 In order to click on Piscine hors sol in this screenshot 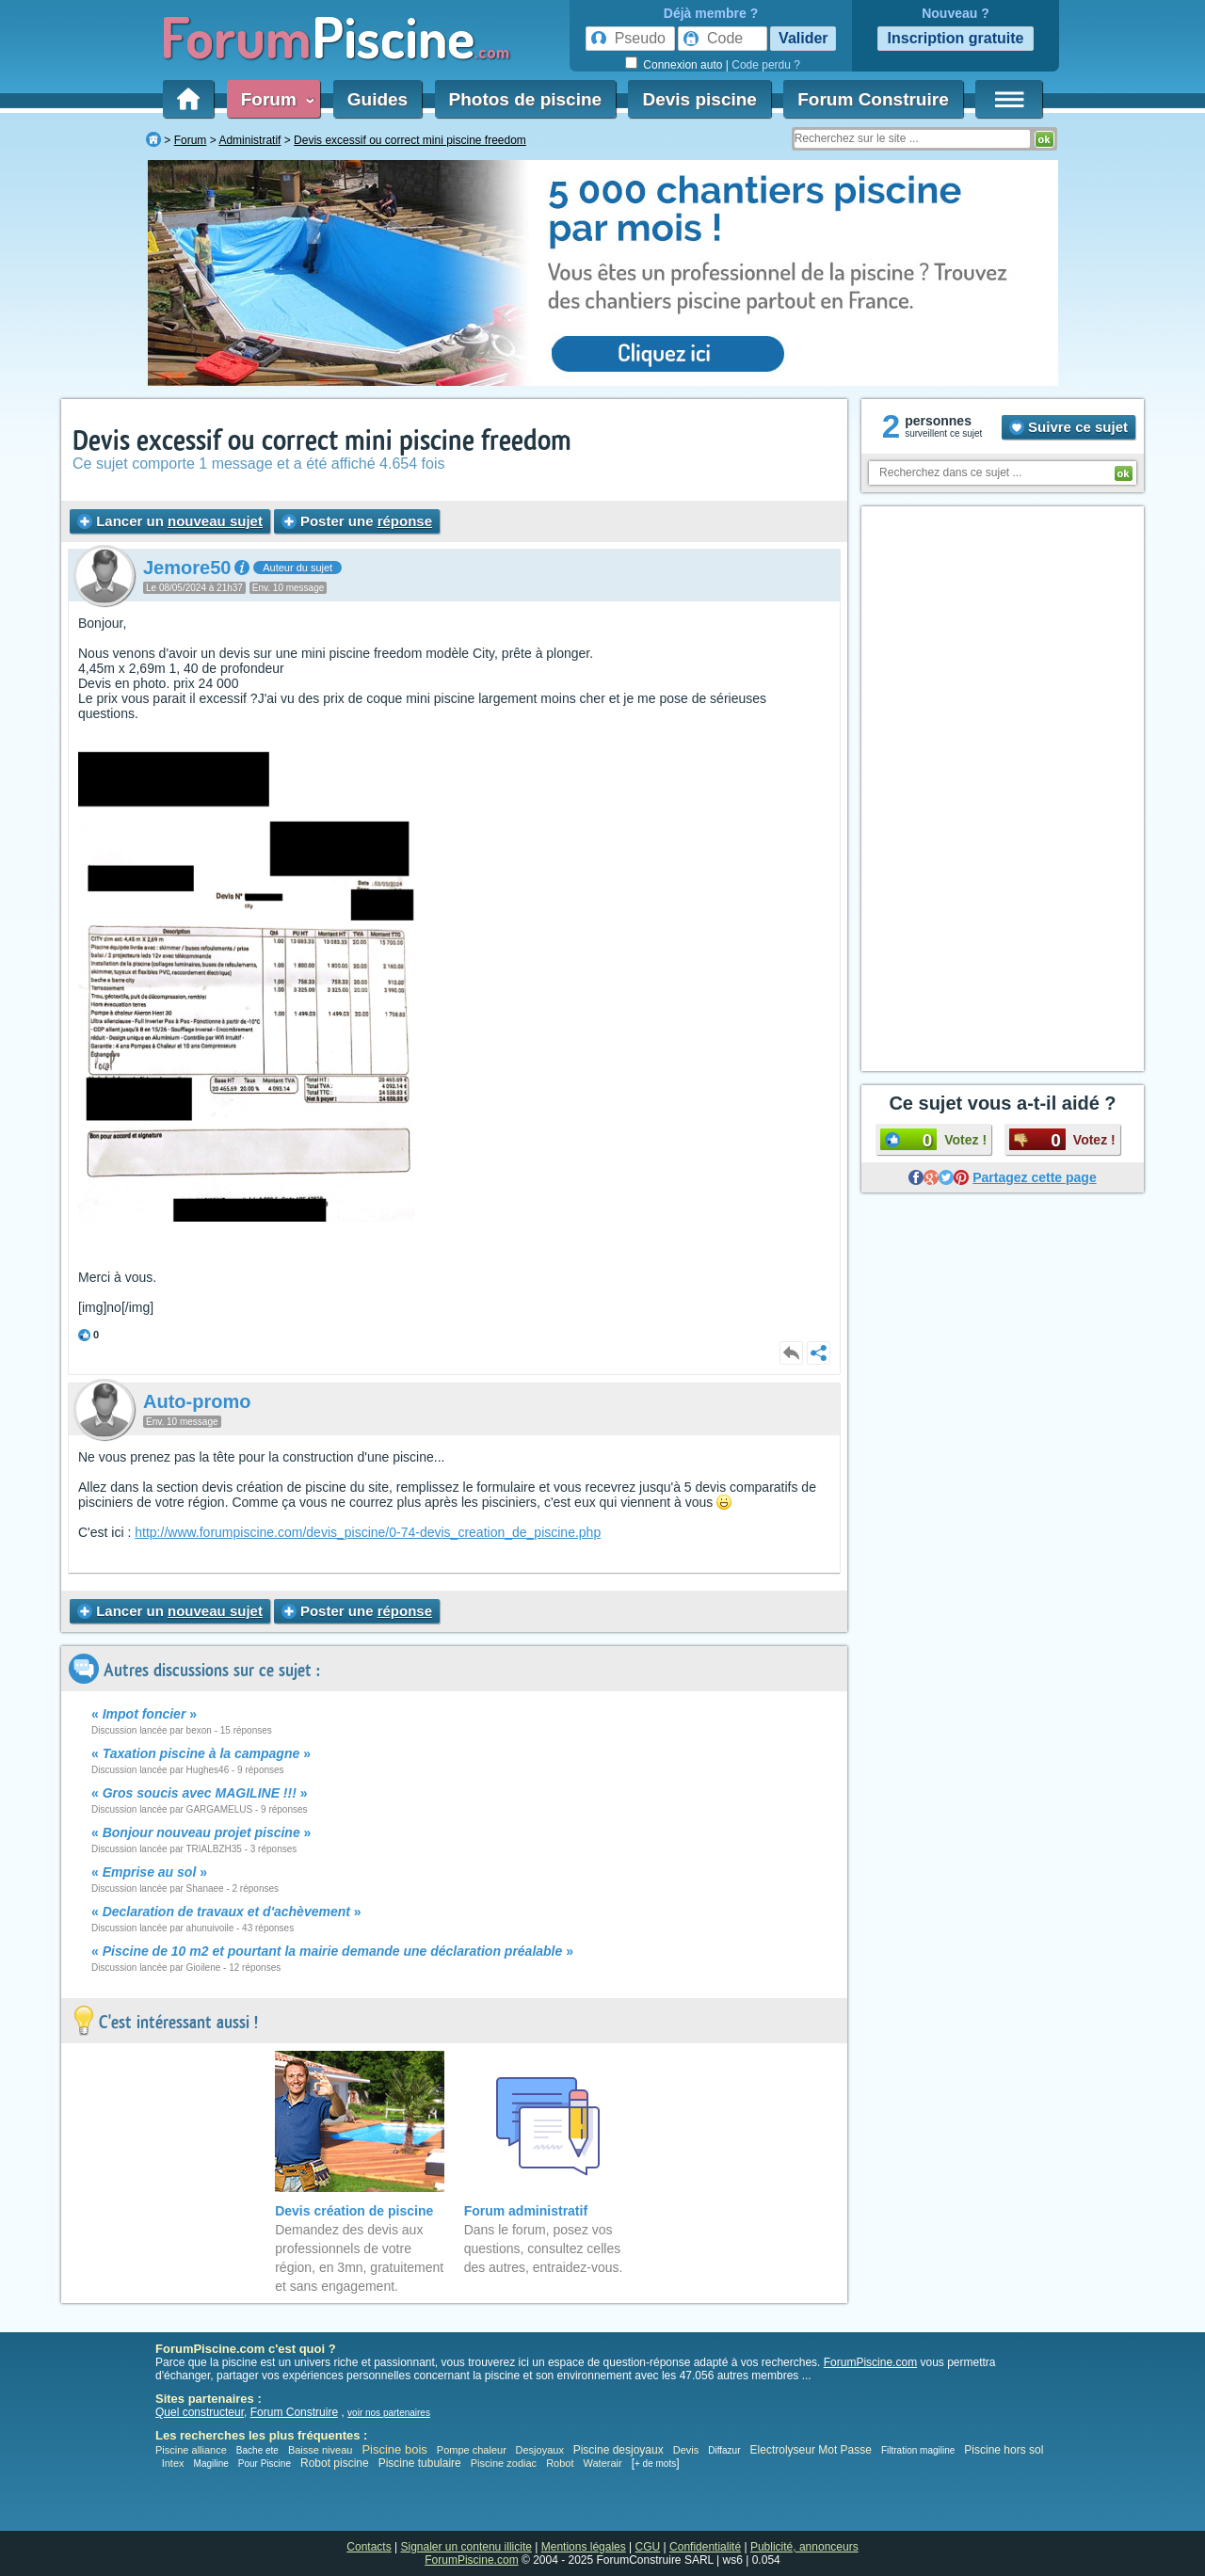, I will do `click(1003, 2449)`.